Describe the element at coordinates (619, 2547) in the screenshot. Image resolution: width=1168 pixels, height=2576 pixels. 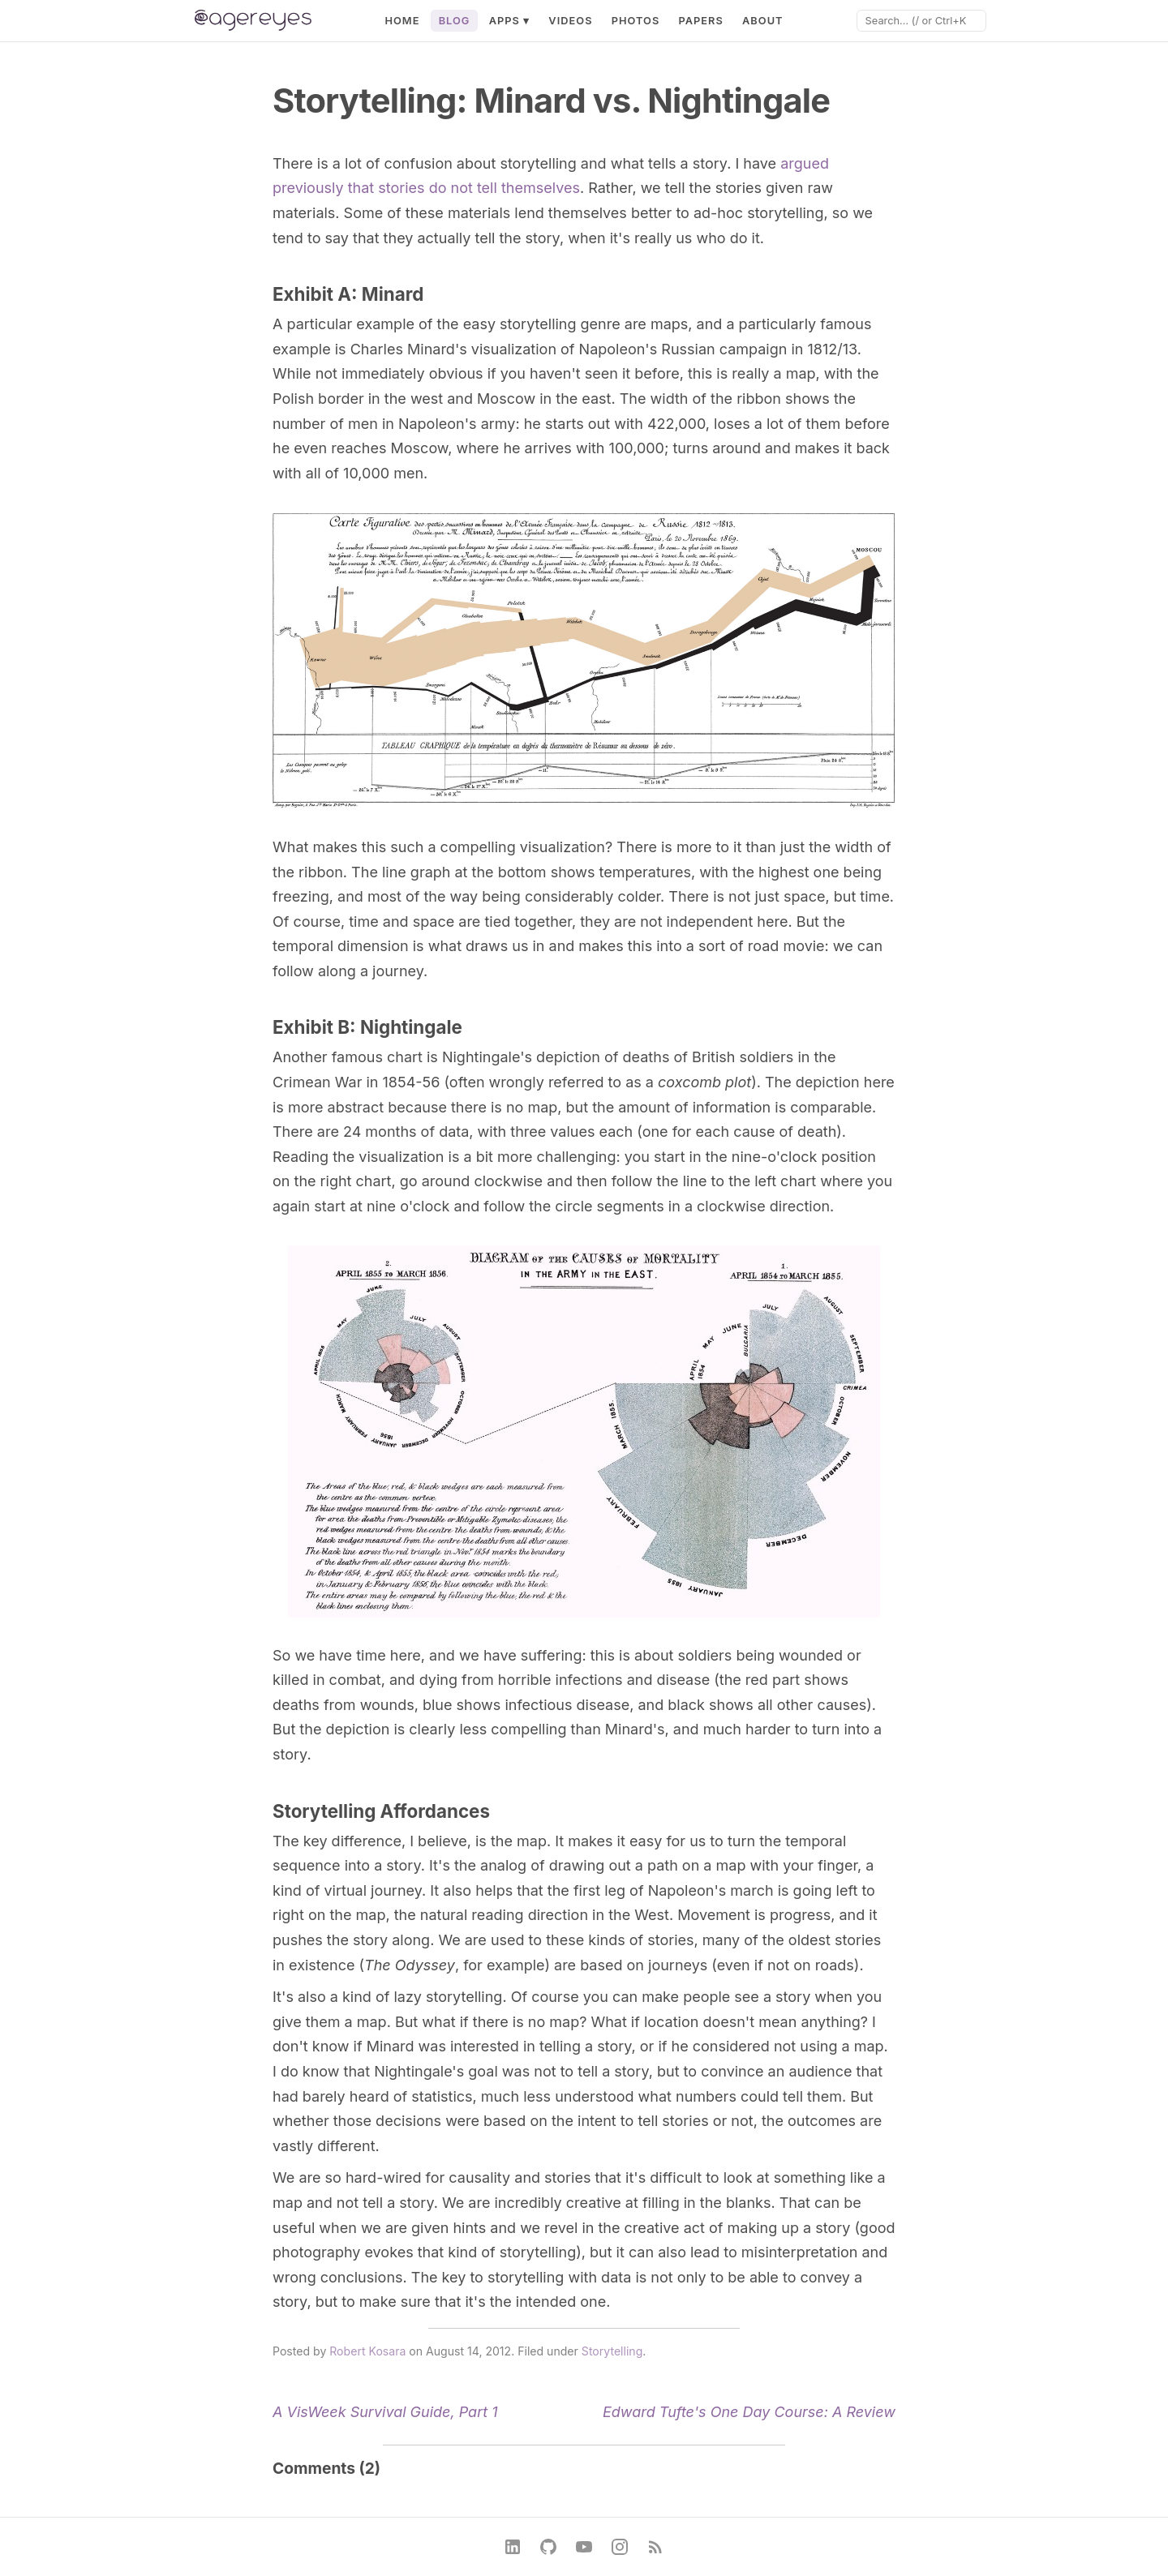
I see `[Instagram]` at that location.